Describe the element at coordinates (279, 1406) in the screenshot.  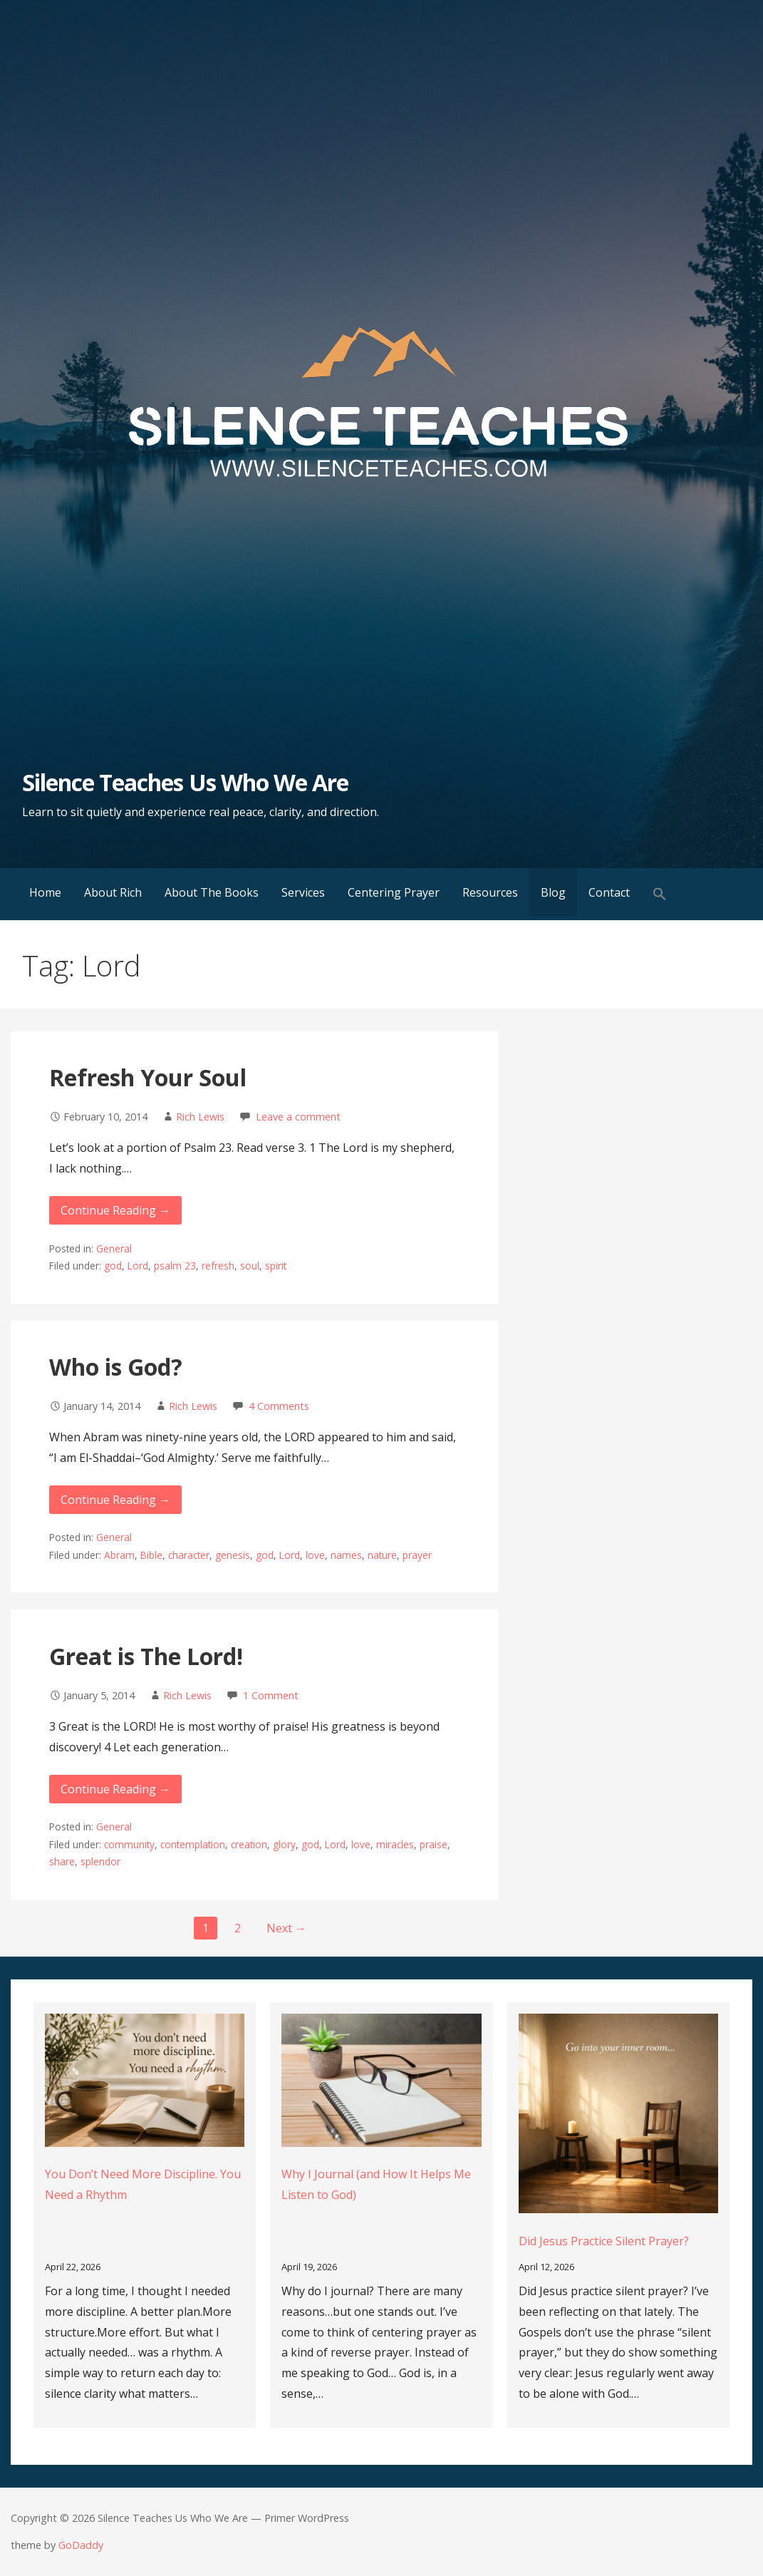
I see `4 Comments` at that location.